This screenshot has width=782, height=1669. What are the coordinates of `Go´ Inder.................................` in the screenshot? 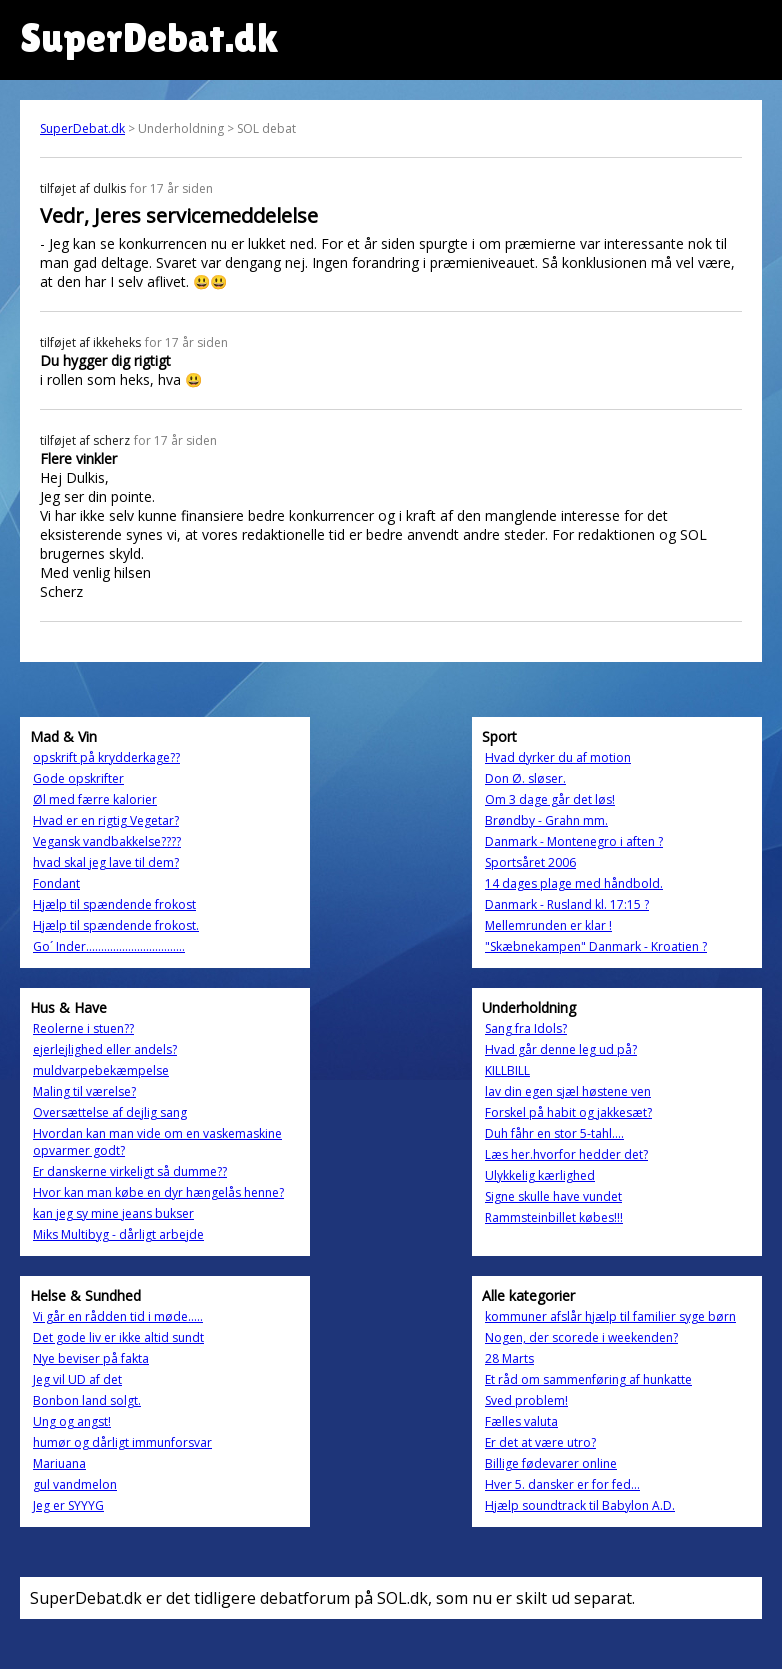 It's located at (109, 946).